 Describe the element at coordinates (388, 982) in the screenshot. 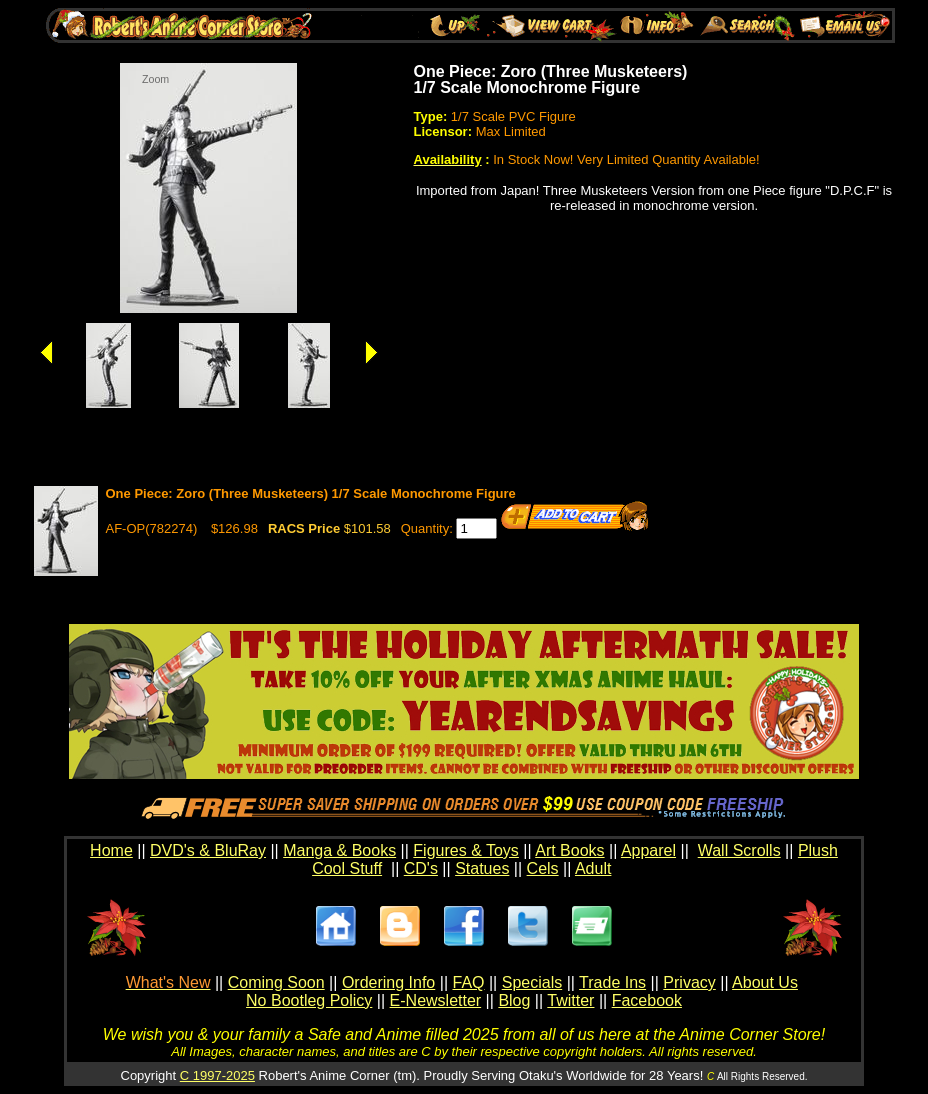

I see `Ordering Info` at that location.